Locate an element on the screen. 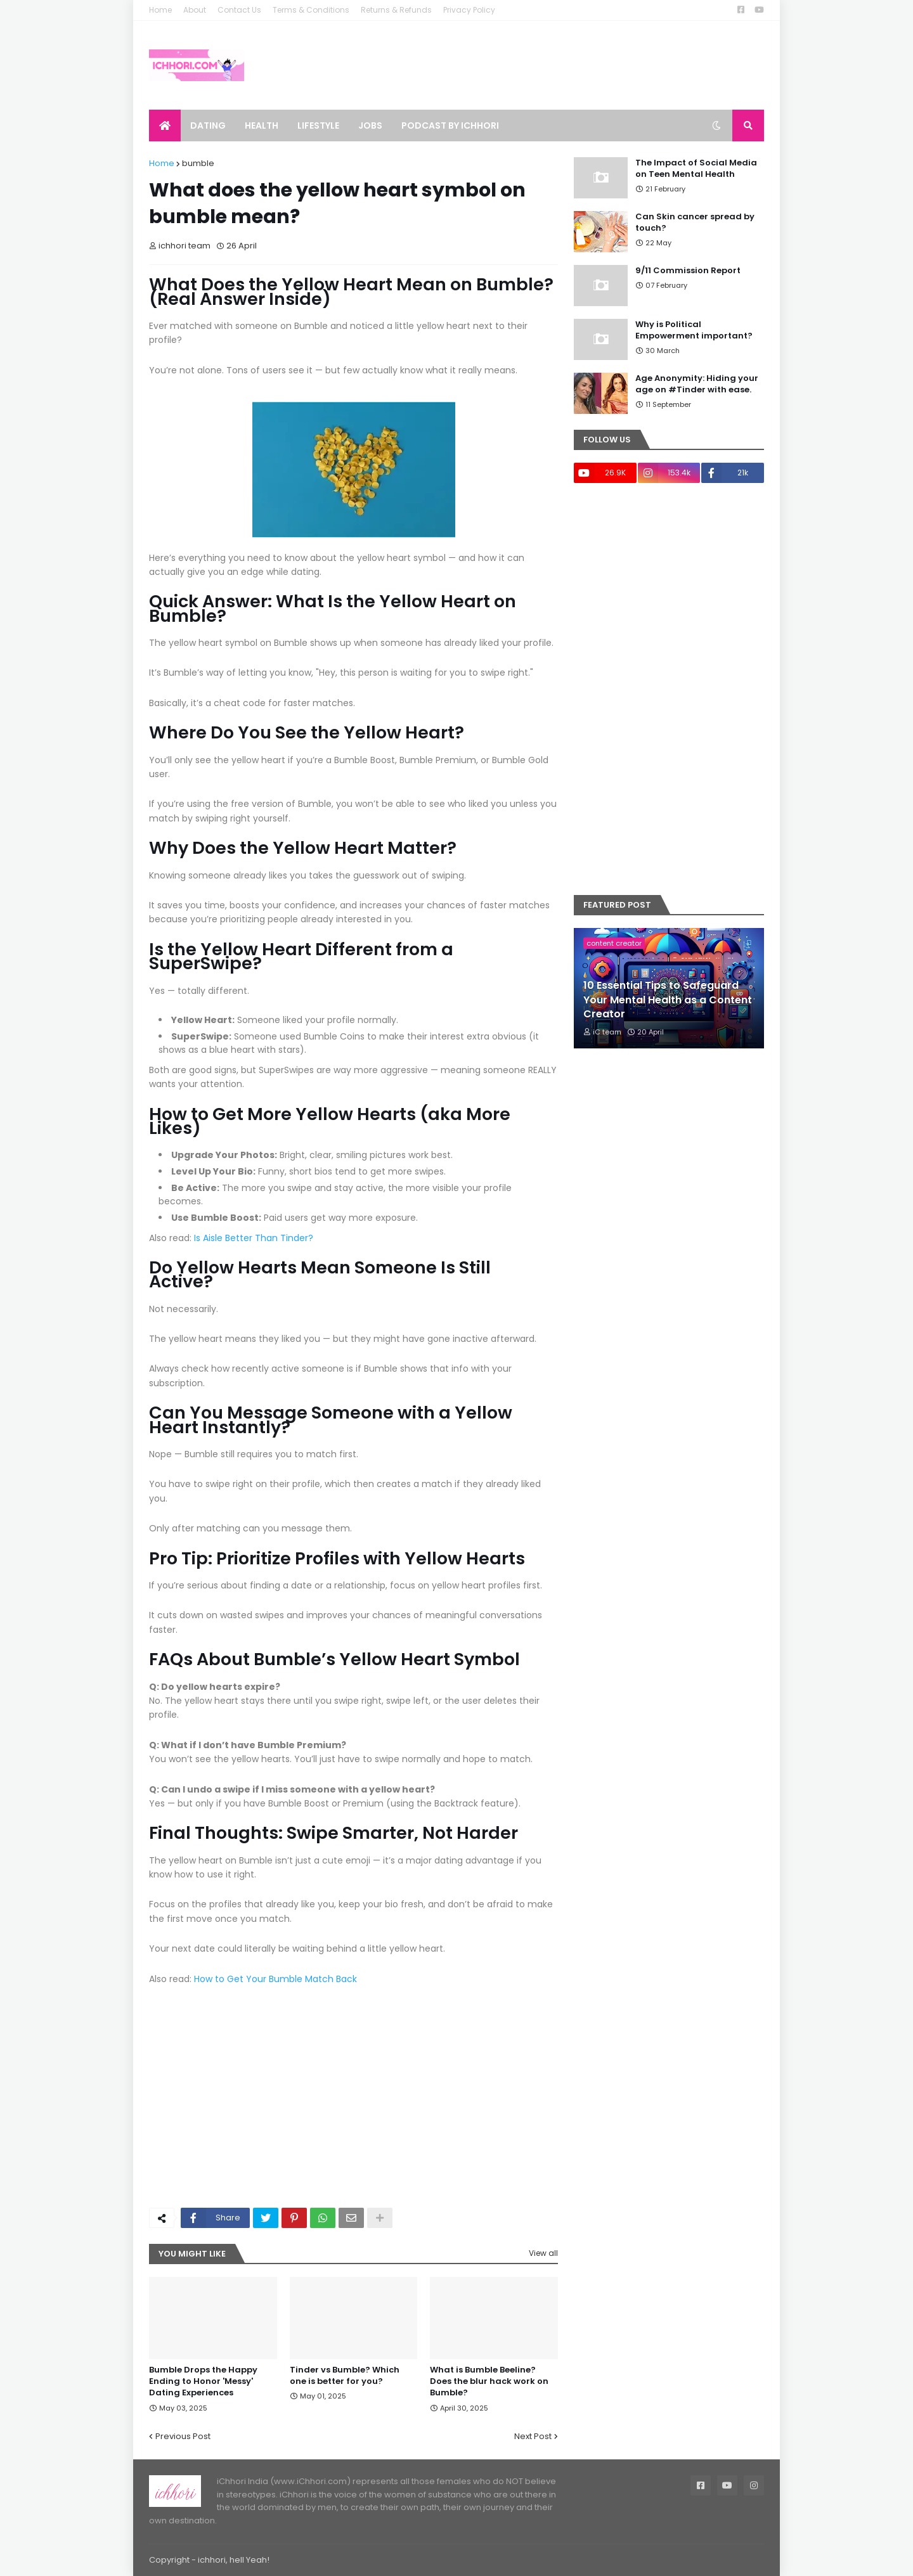  Why is Political Empowerment important? is located at coordinates (694, 330).